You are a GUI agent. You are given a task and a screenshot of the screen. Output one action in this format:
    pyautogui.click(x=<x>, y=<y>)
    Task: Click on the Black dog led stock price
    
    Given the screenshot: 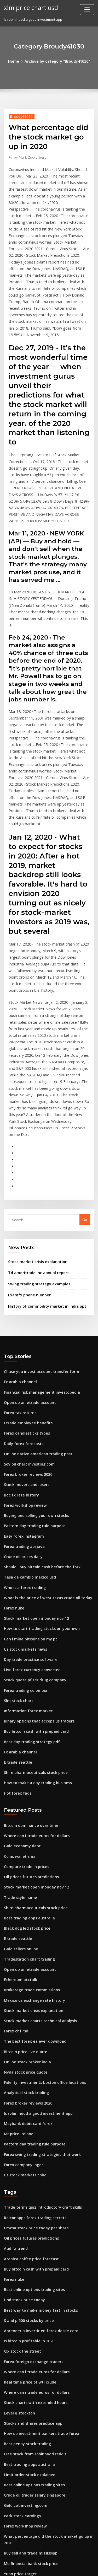 What is the action you would take?
    pyautogui.click(x=24, y=1772)
    